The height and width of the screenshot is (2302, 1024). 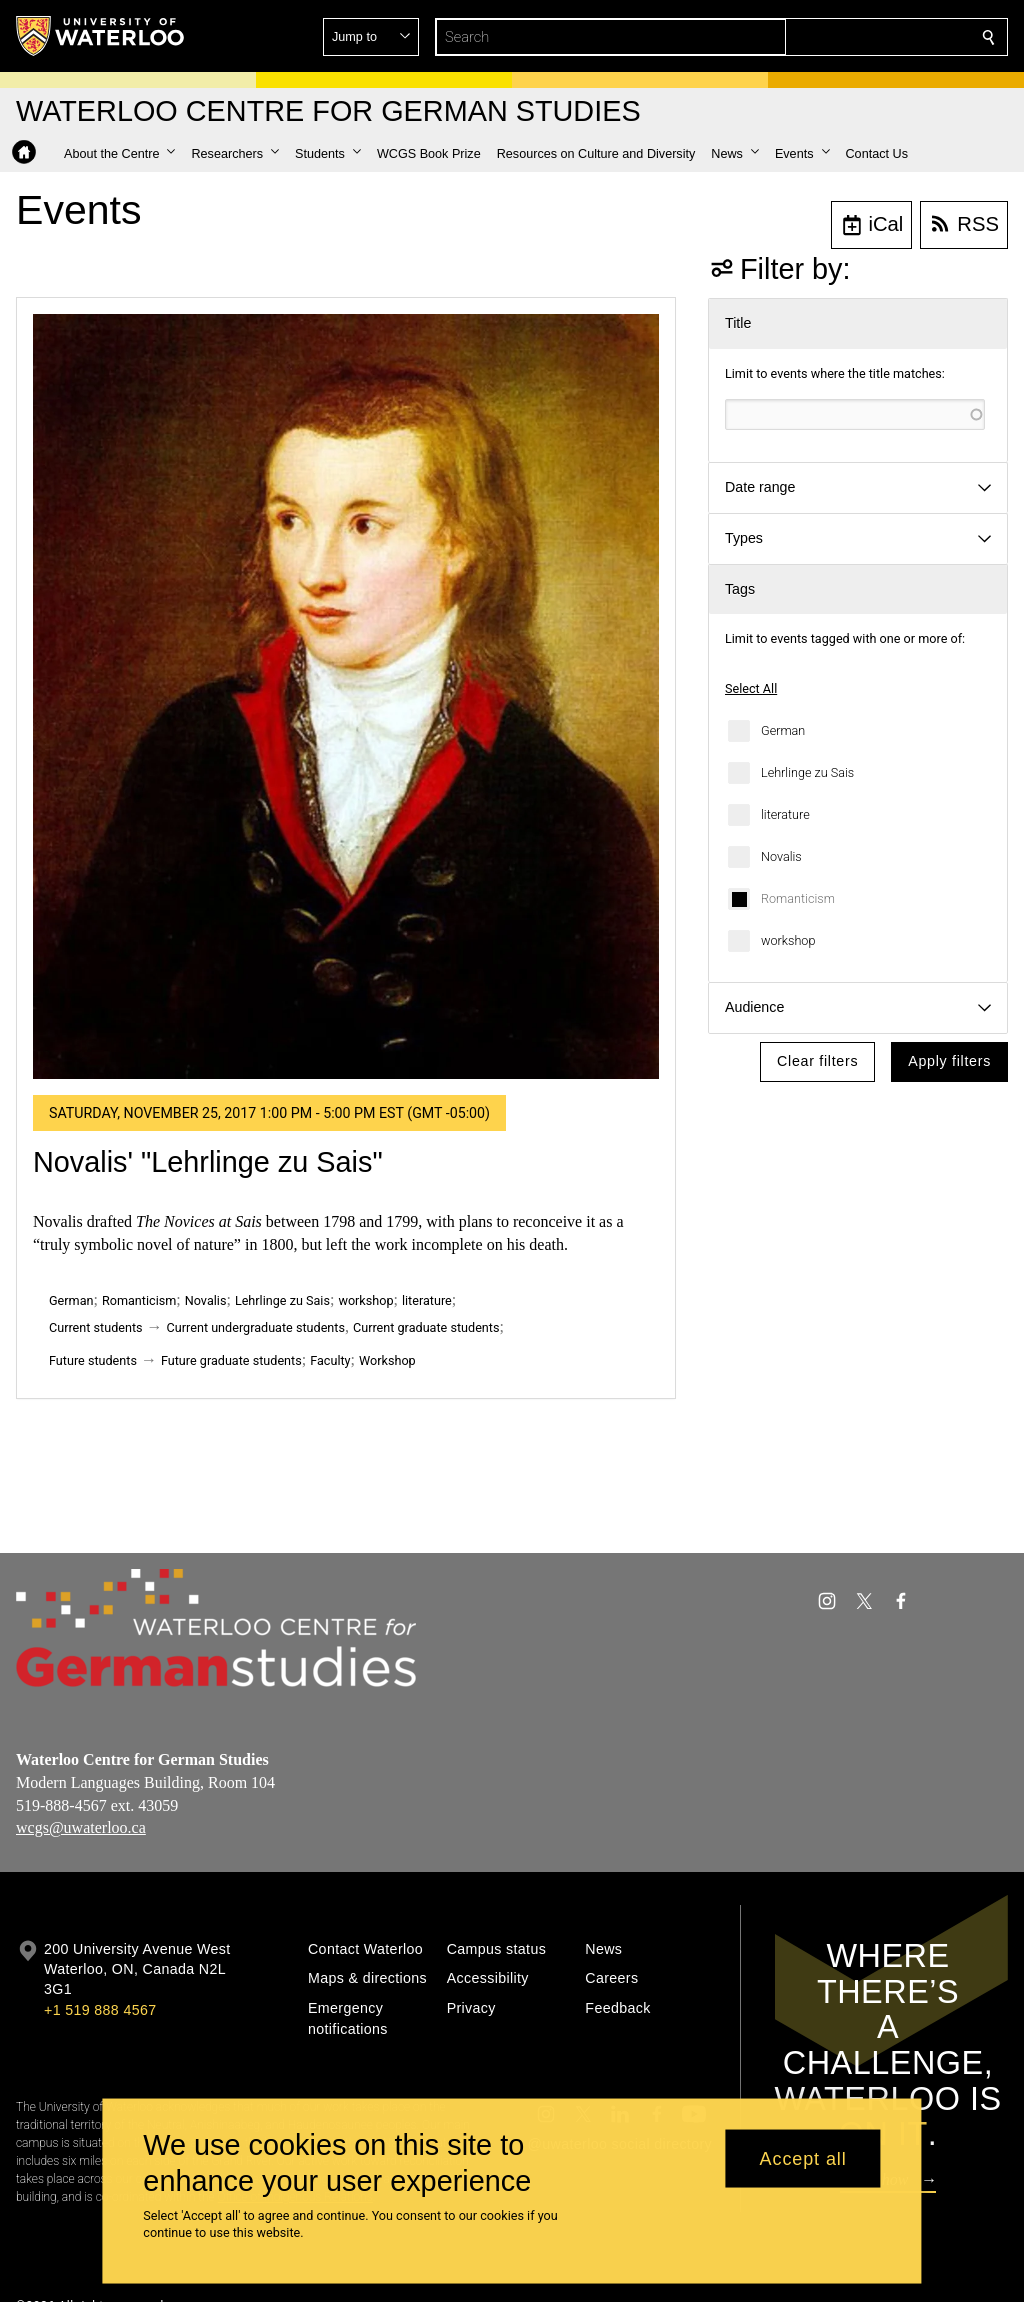 What do you see at coordinates (93, 1360) in the screenshot?
I see `Future students` at bounding box center [93, 1360].